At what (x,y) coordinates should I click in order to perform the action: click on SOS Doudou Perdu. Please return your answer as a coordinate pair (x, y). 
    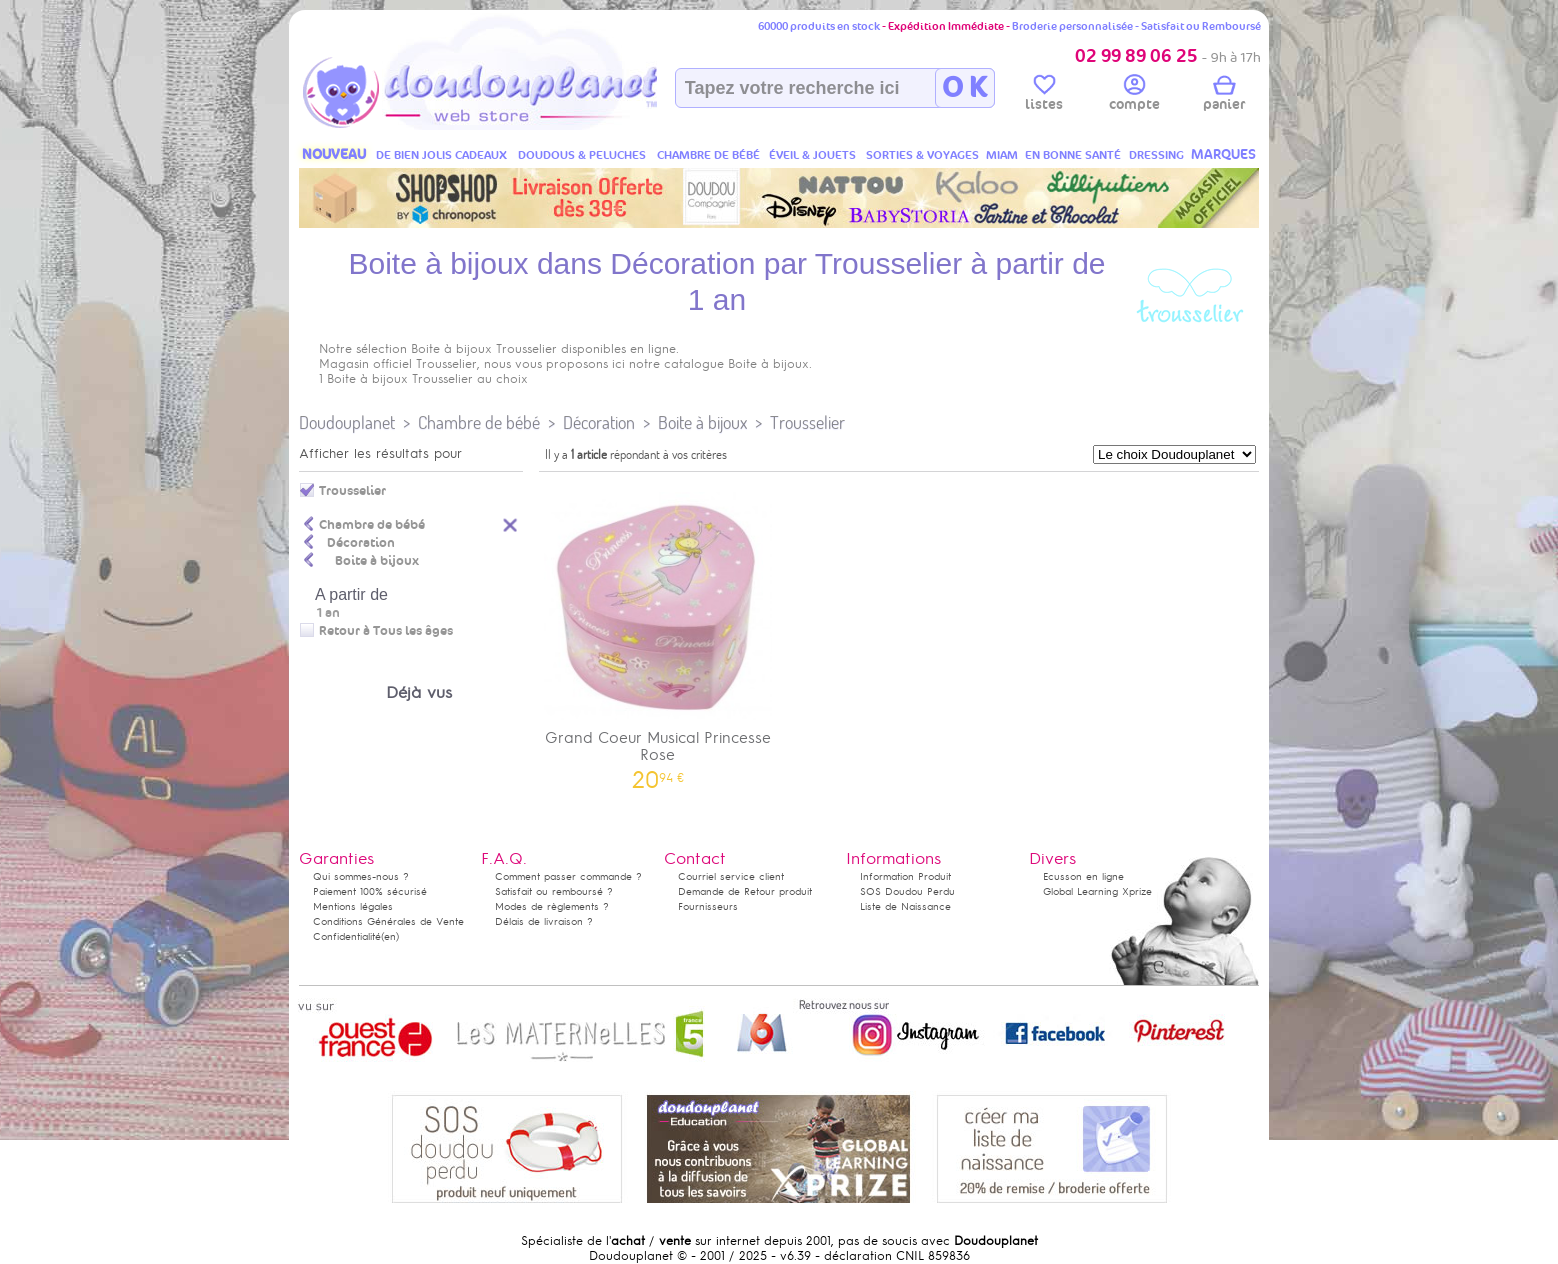
    Looking at the image, I should click on (907, 891).